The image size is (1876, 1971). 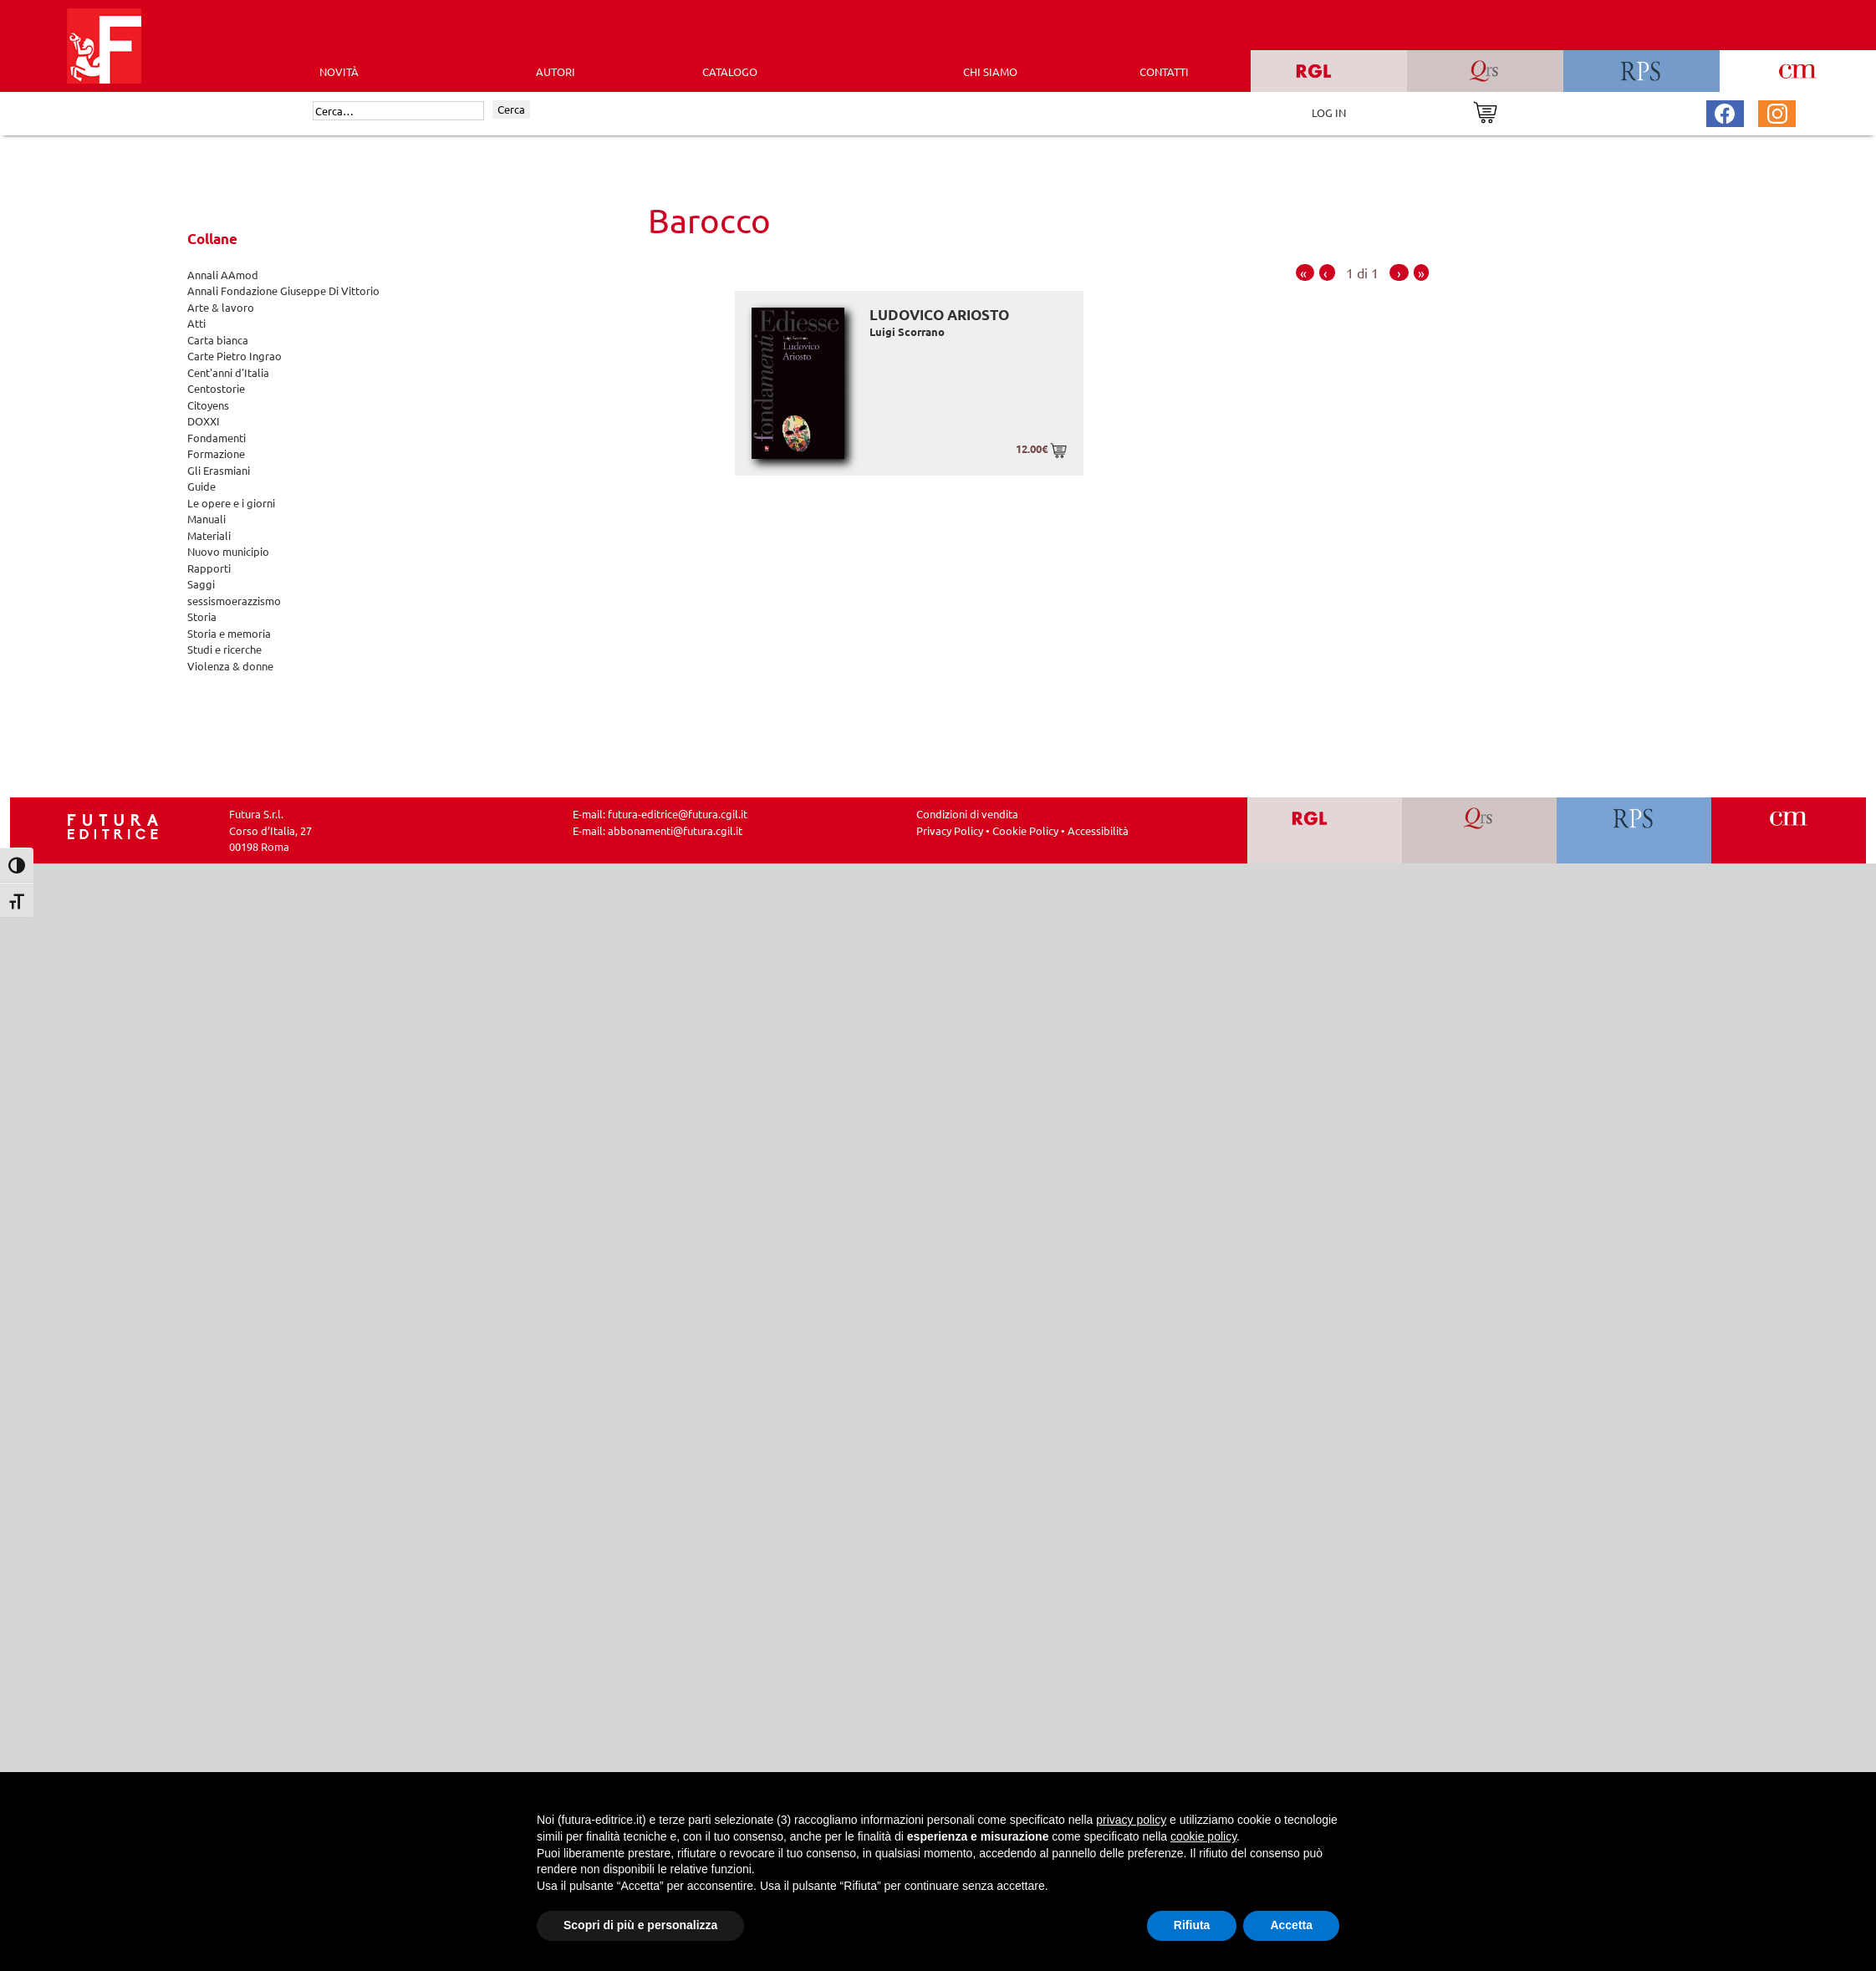 I want to click on Gli Erasmiani, so click(x=218, y=470).